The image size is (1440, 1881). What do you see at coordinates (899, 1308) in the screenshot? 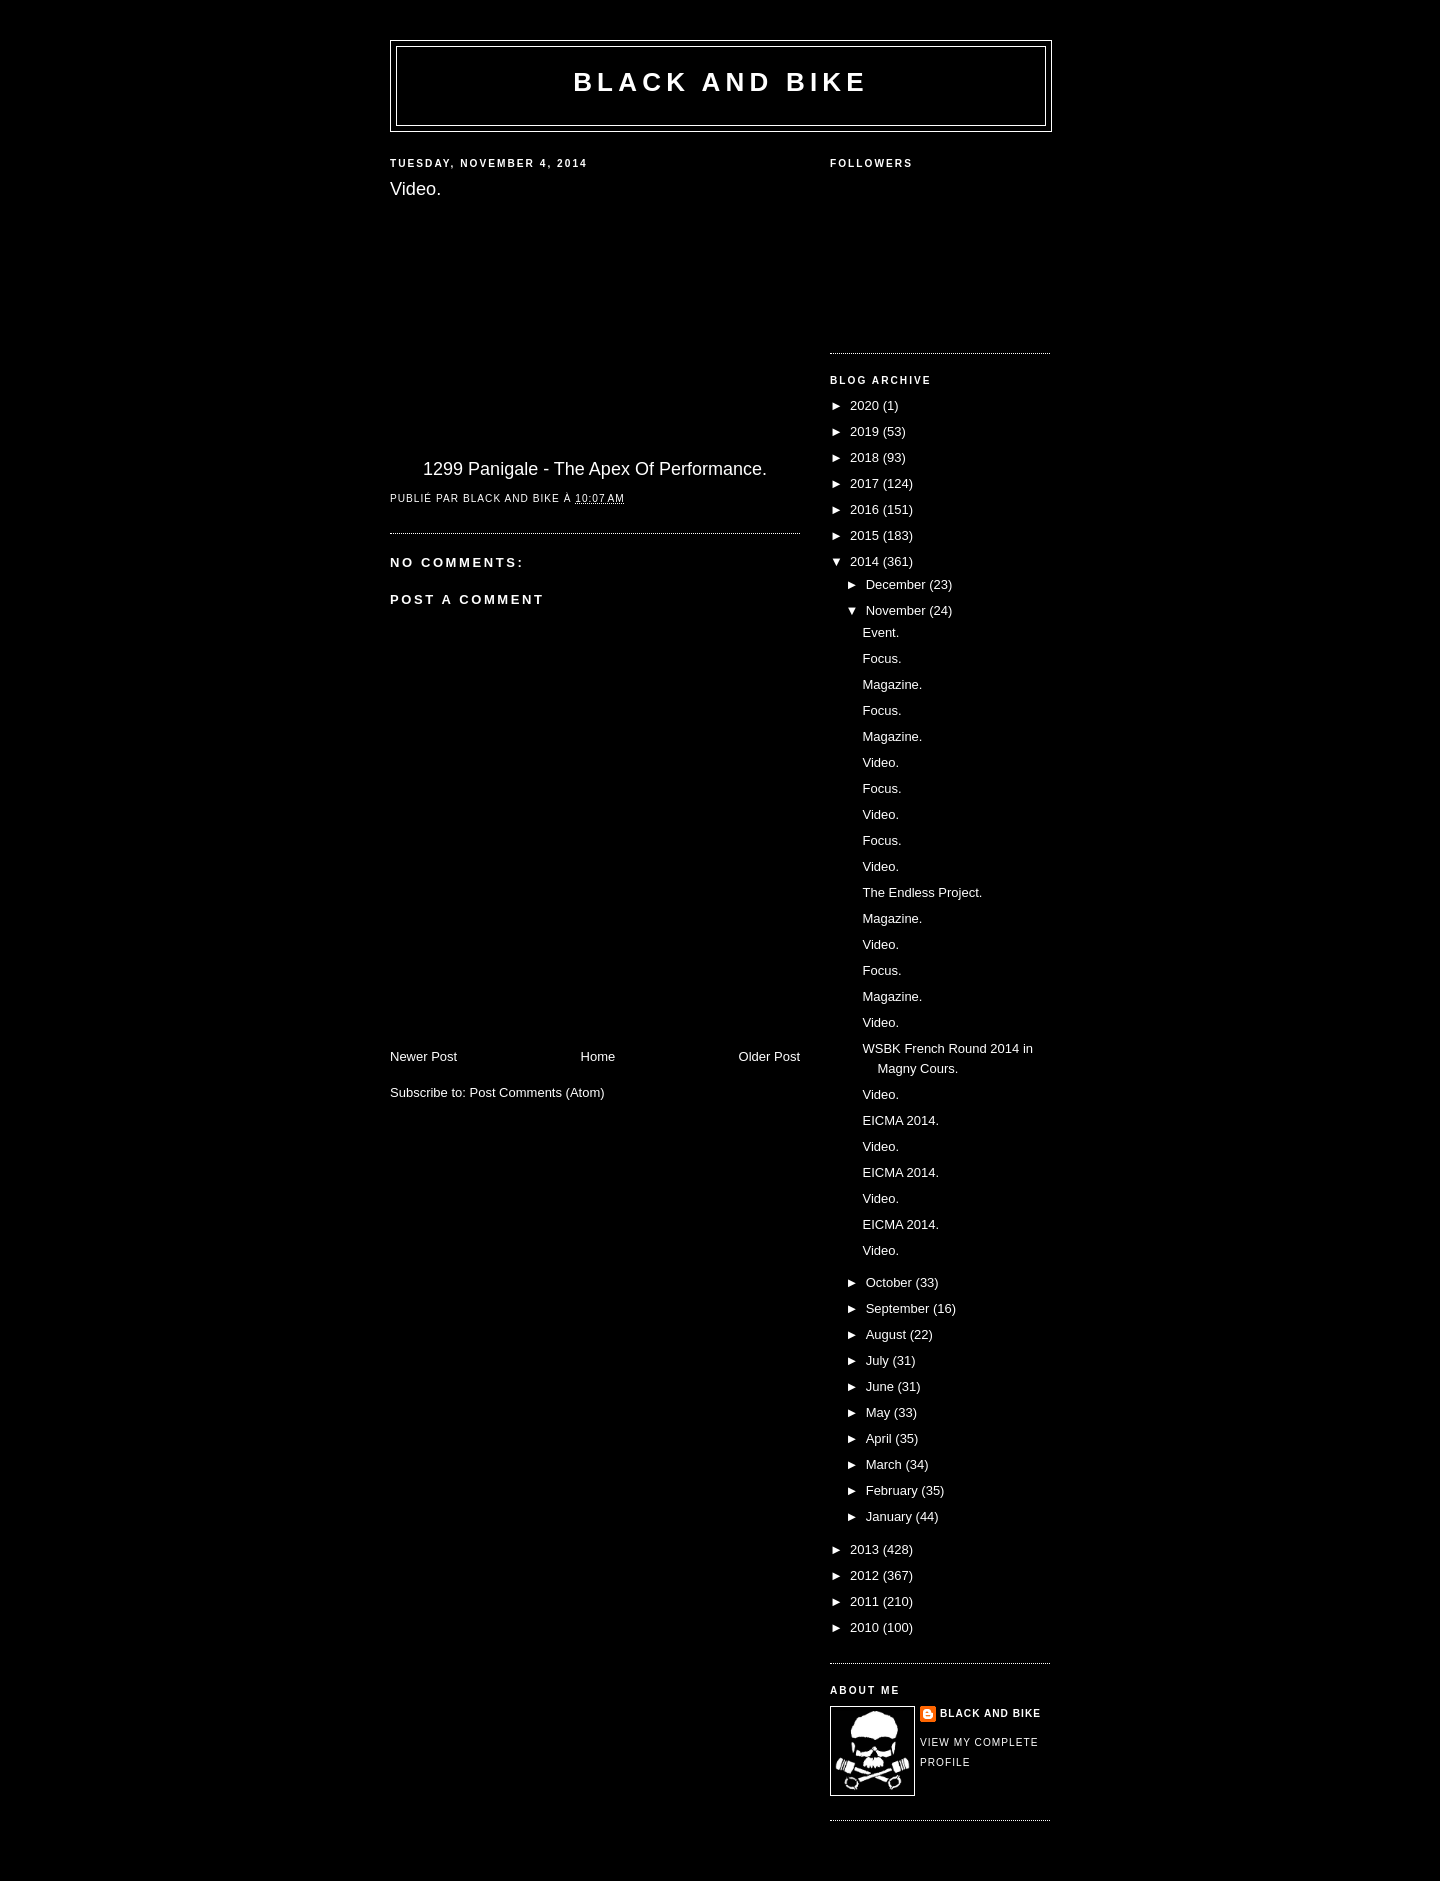
I see `September` at bounding box center [899, 1308].